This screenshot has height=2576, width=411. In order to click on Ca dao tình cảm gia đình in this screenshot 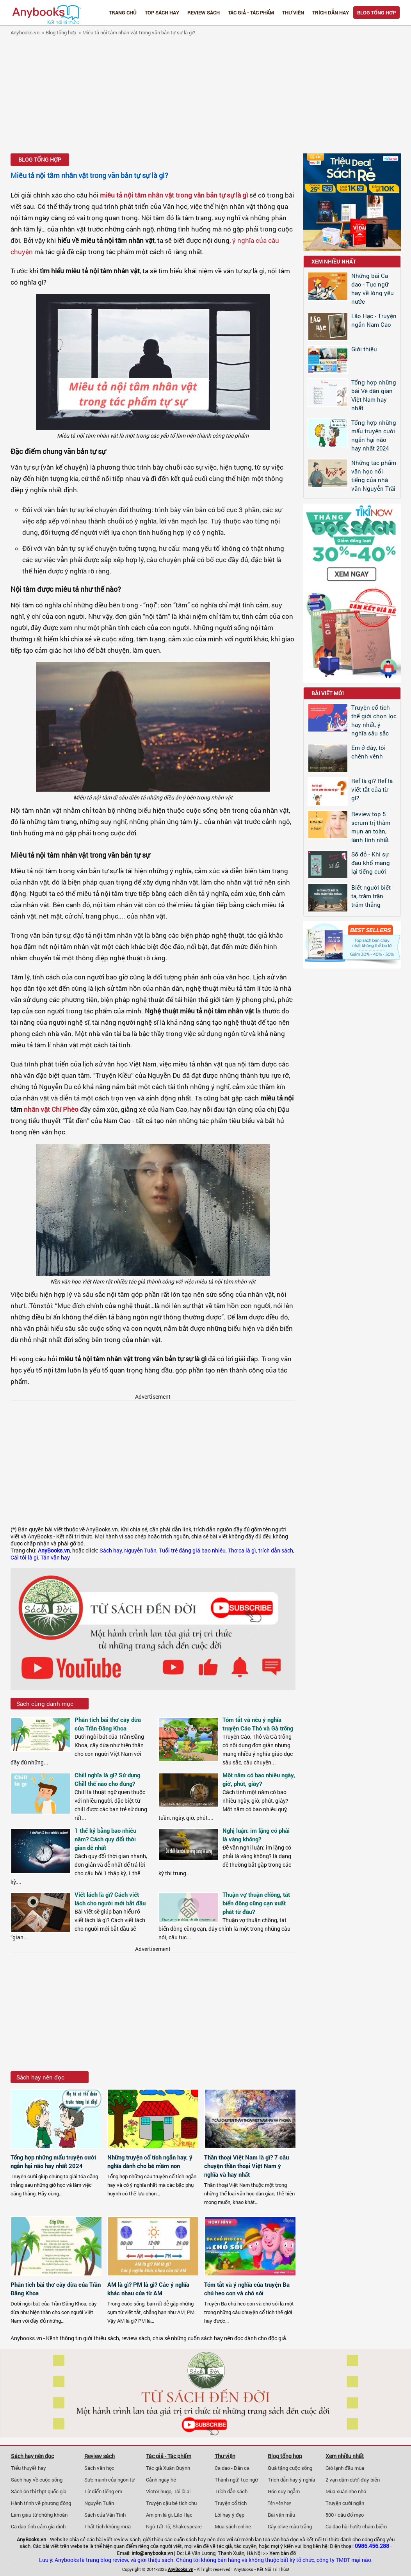, I will do `click(38, 2526)`.